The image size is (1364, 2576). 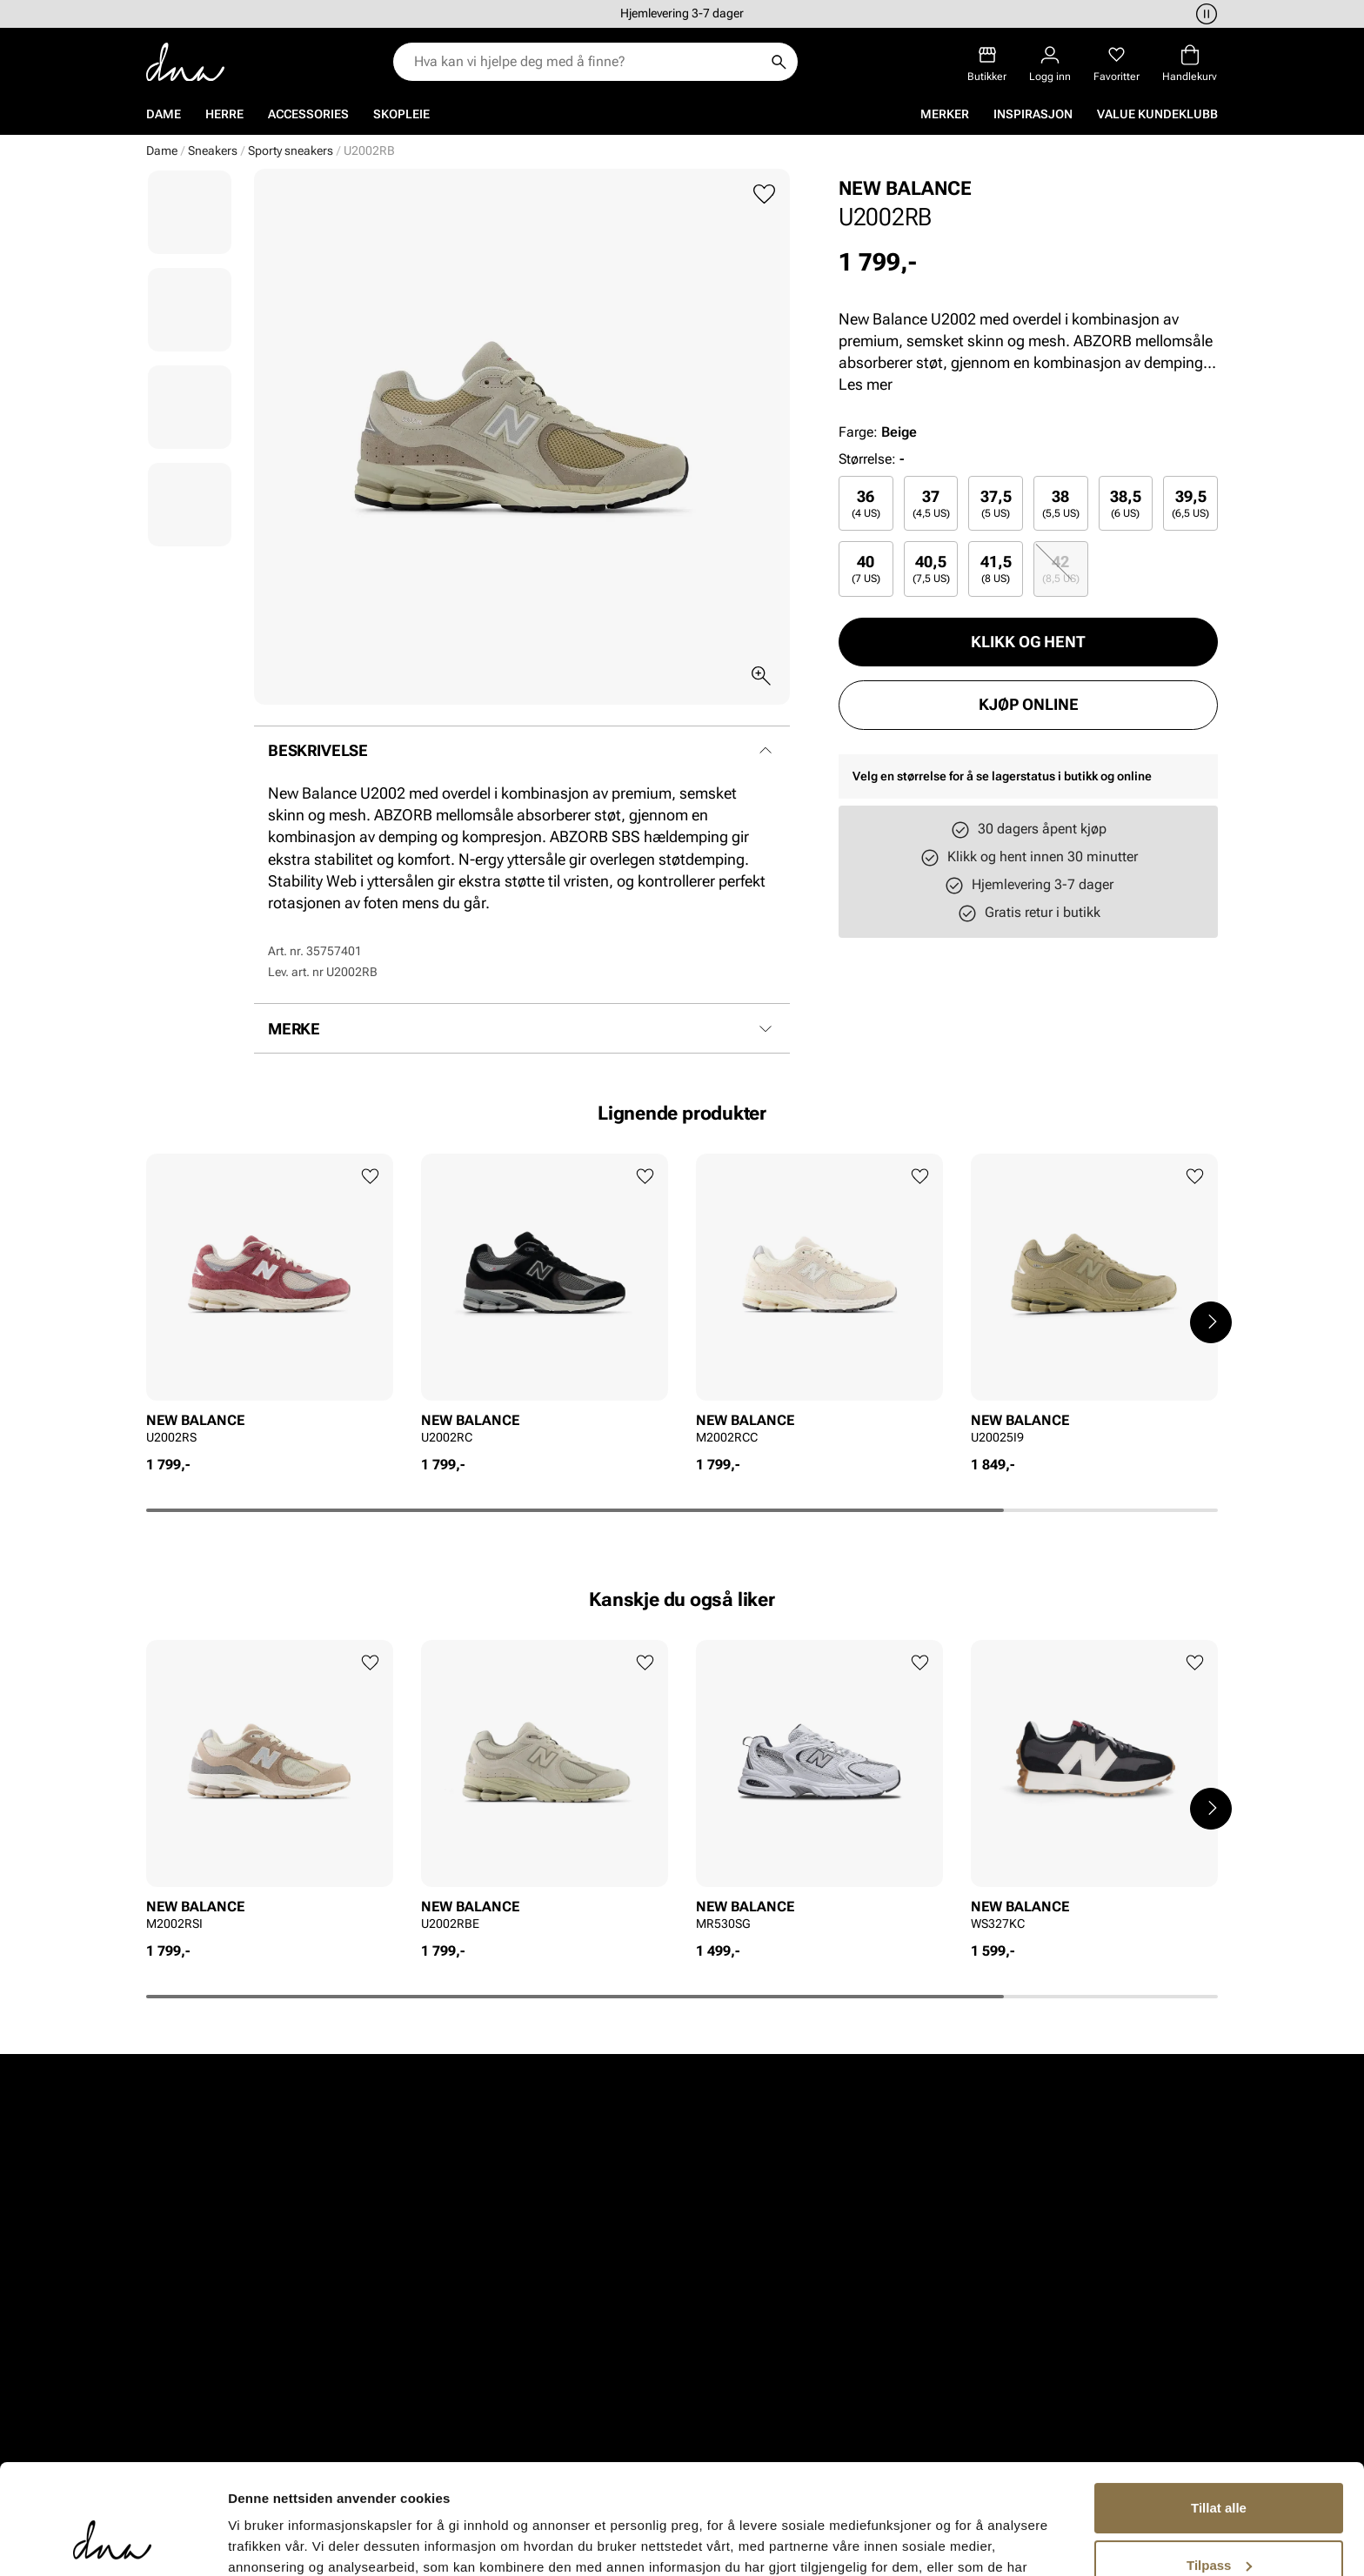 I want to click on Om oss, so click(x=735, y=2329).